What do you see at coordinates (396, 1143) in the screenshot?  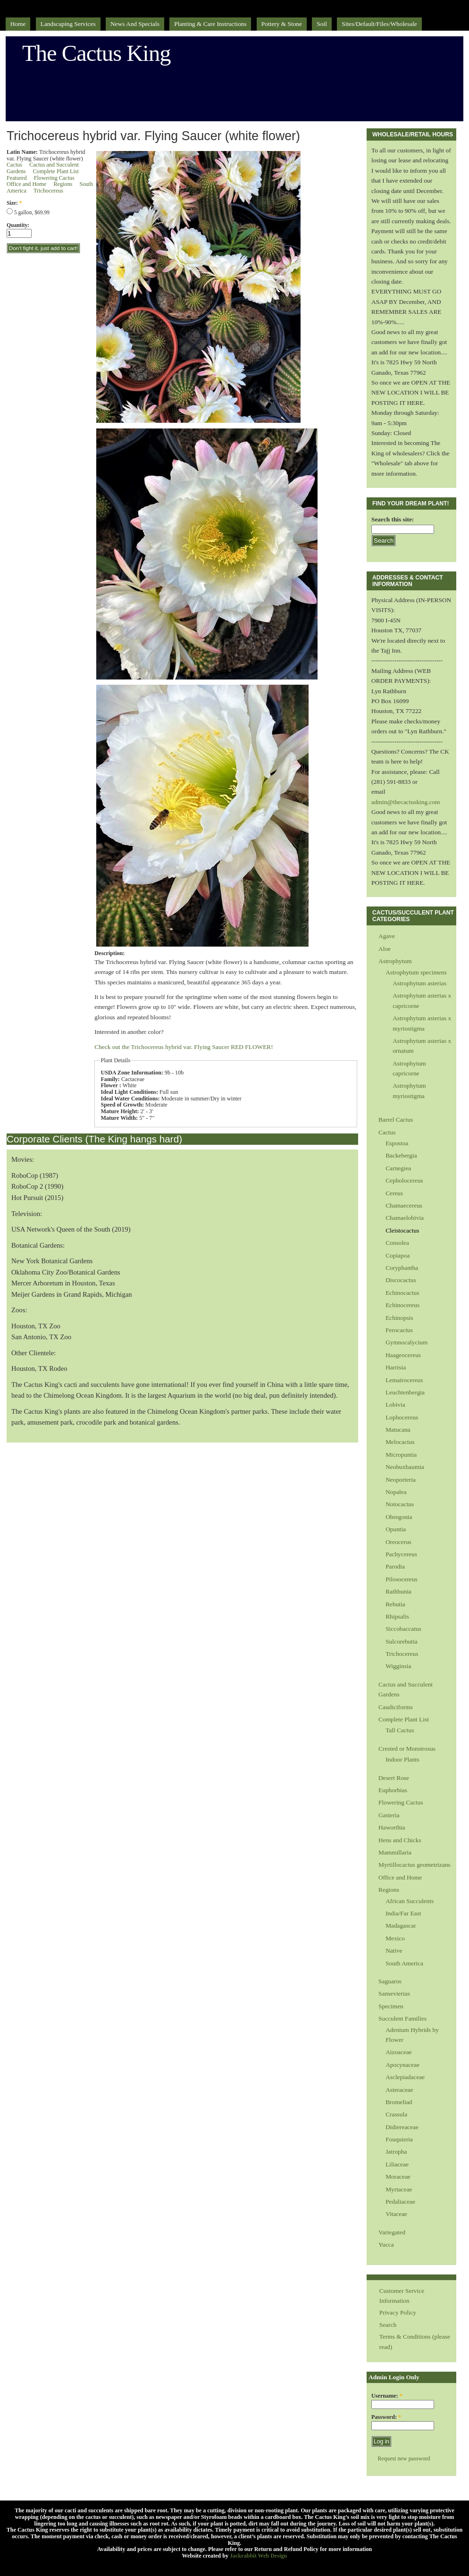 I see `Espostoa` at bounding box center [396, 1143].